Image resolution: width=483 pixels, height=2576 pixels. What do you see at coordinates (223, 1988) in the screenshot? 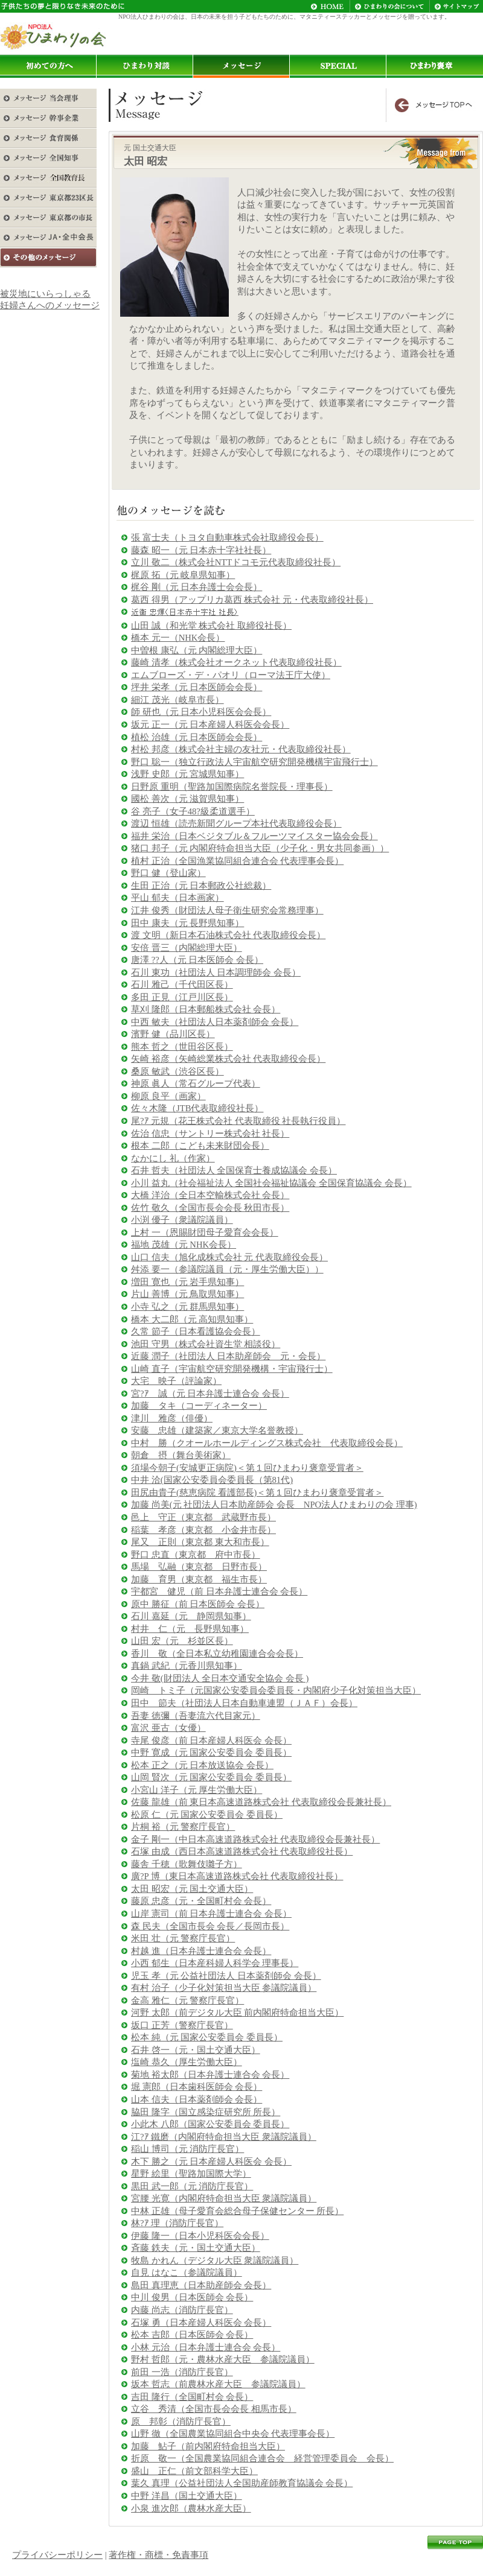
I see `有村 治子（少子化対策担当大臣 参議院議員）` at bounding box center [223, 1988].